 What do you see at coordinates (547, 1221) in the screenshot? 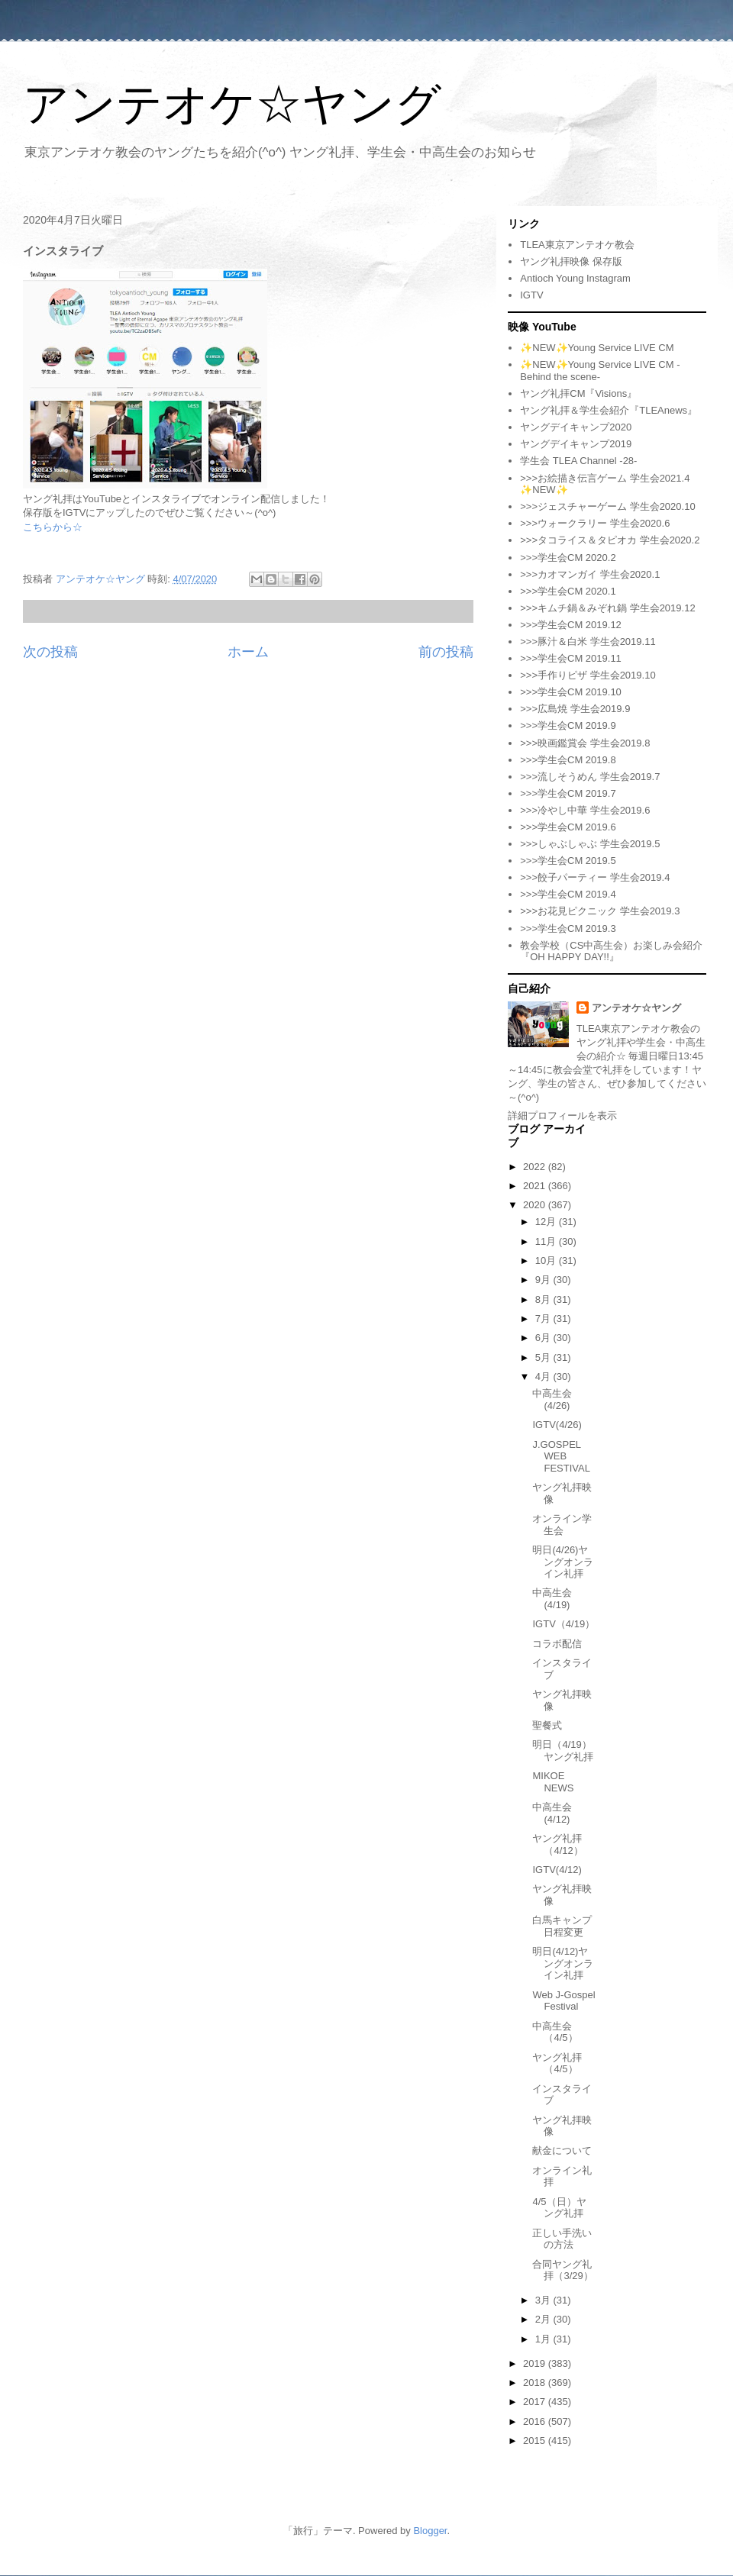
I see `12月` at bounding box center [547, 1221].